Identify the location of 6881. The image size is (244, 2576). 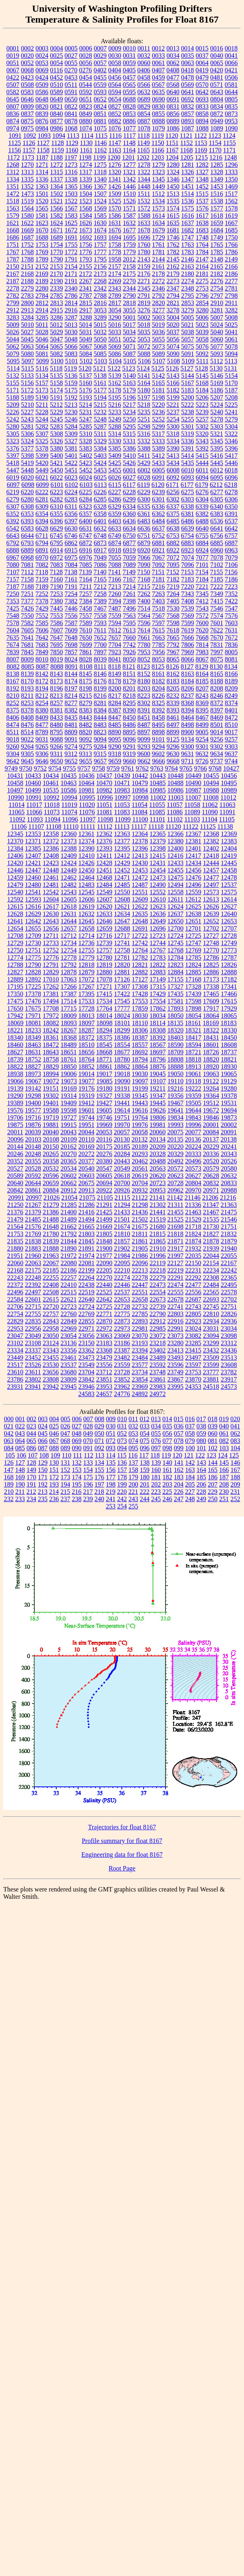
(158, 542).